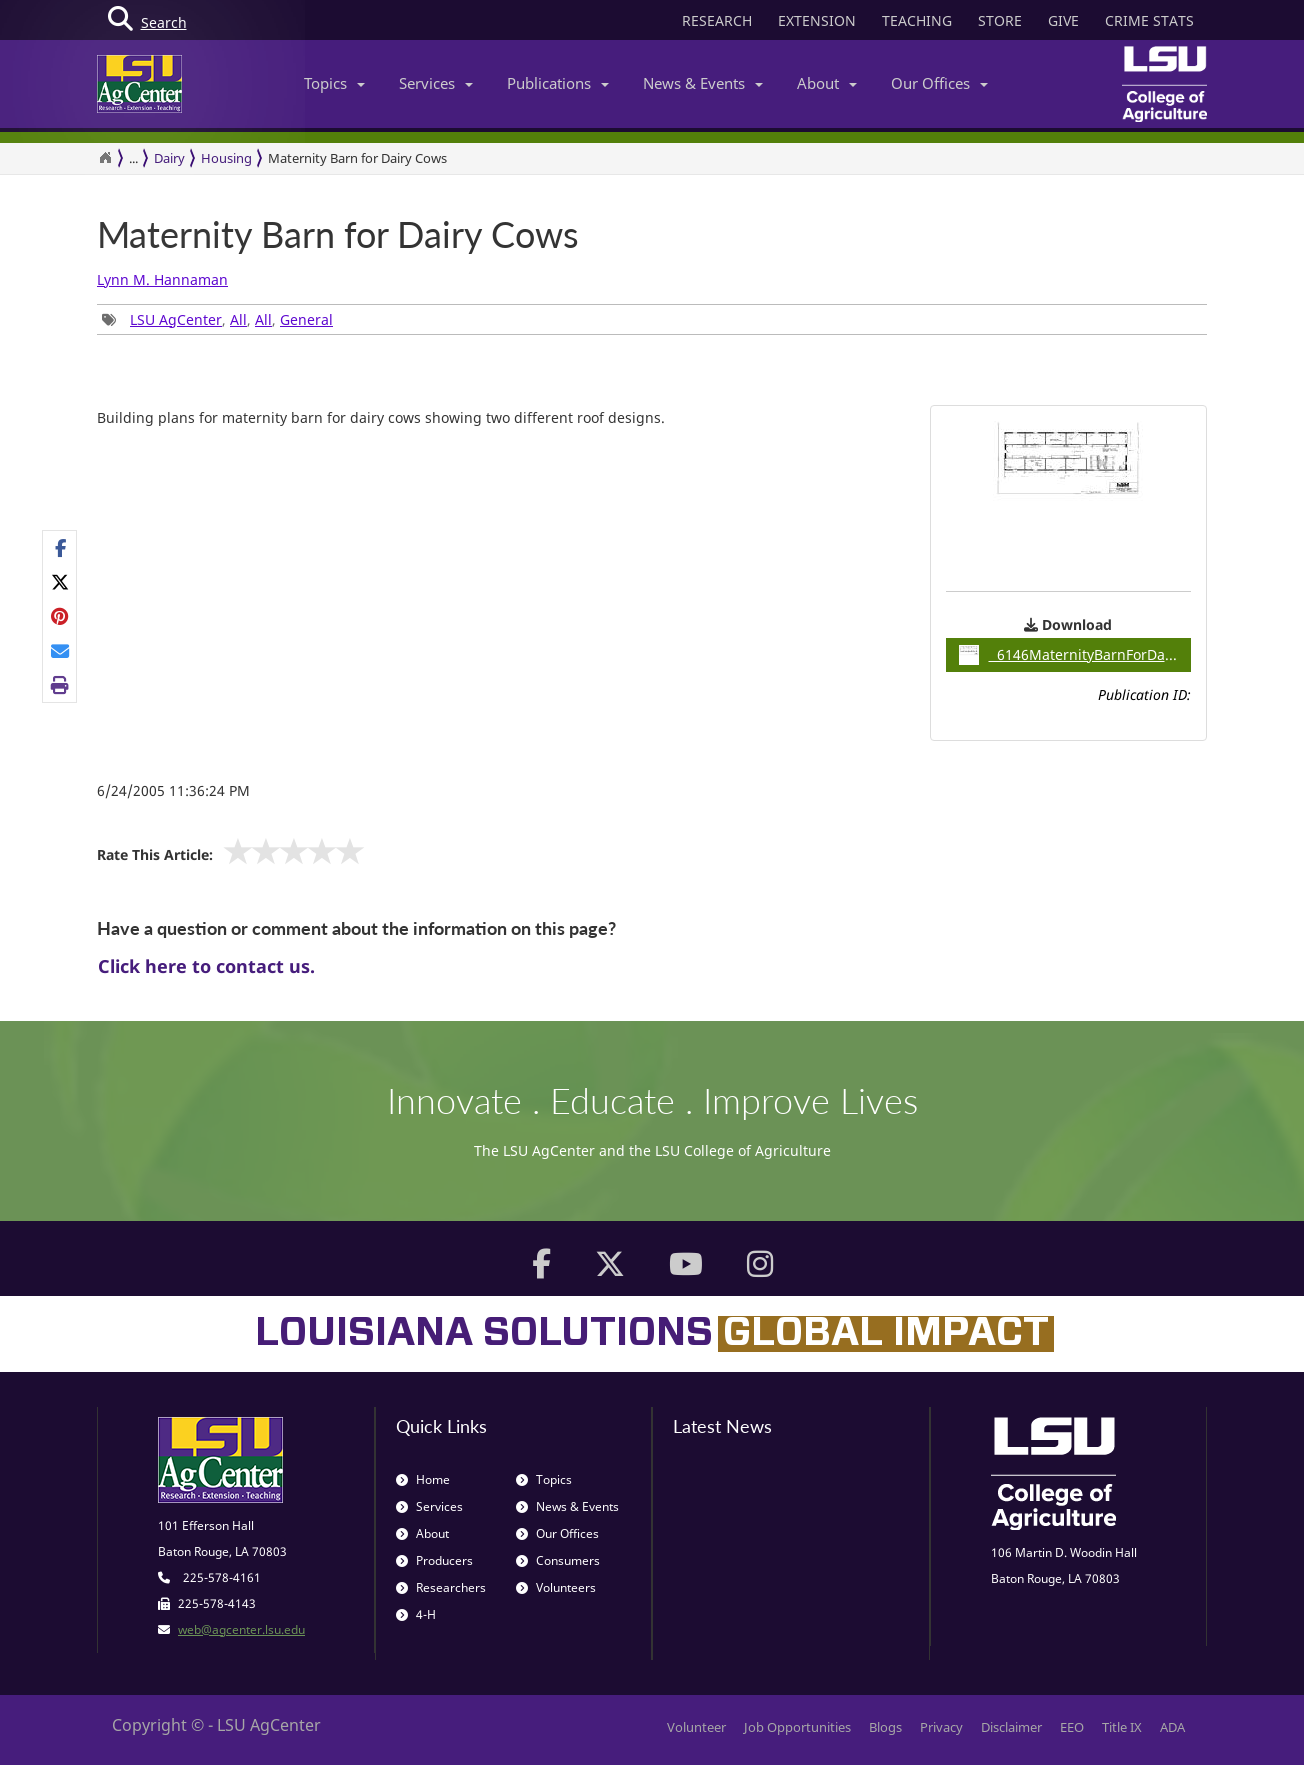 This screenshot has width=1304, height=1765. What do you see at coordinates (60, 651) in the screenshot?
I see `[E-mail this page]` at bounding box center [60, 651].